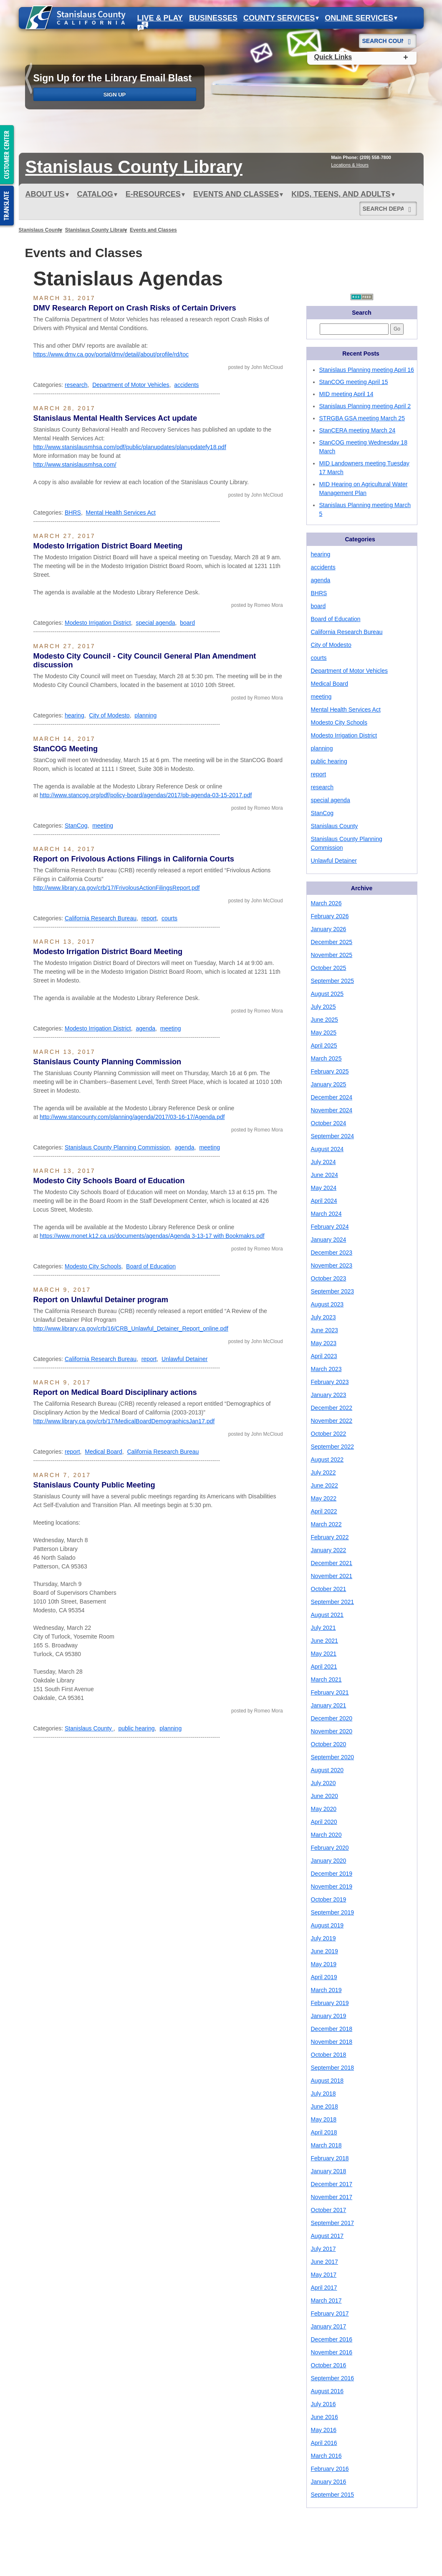 The width and height of the screenshot is (442, 2576). What do you see at coordinates (324, 1485) in the screenshot?
I see `June 2022` at bounding box center [324, 1485].